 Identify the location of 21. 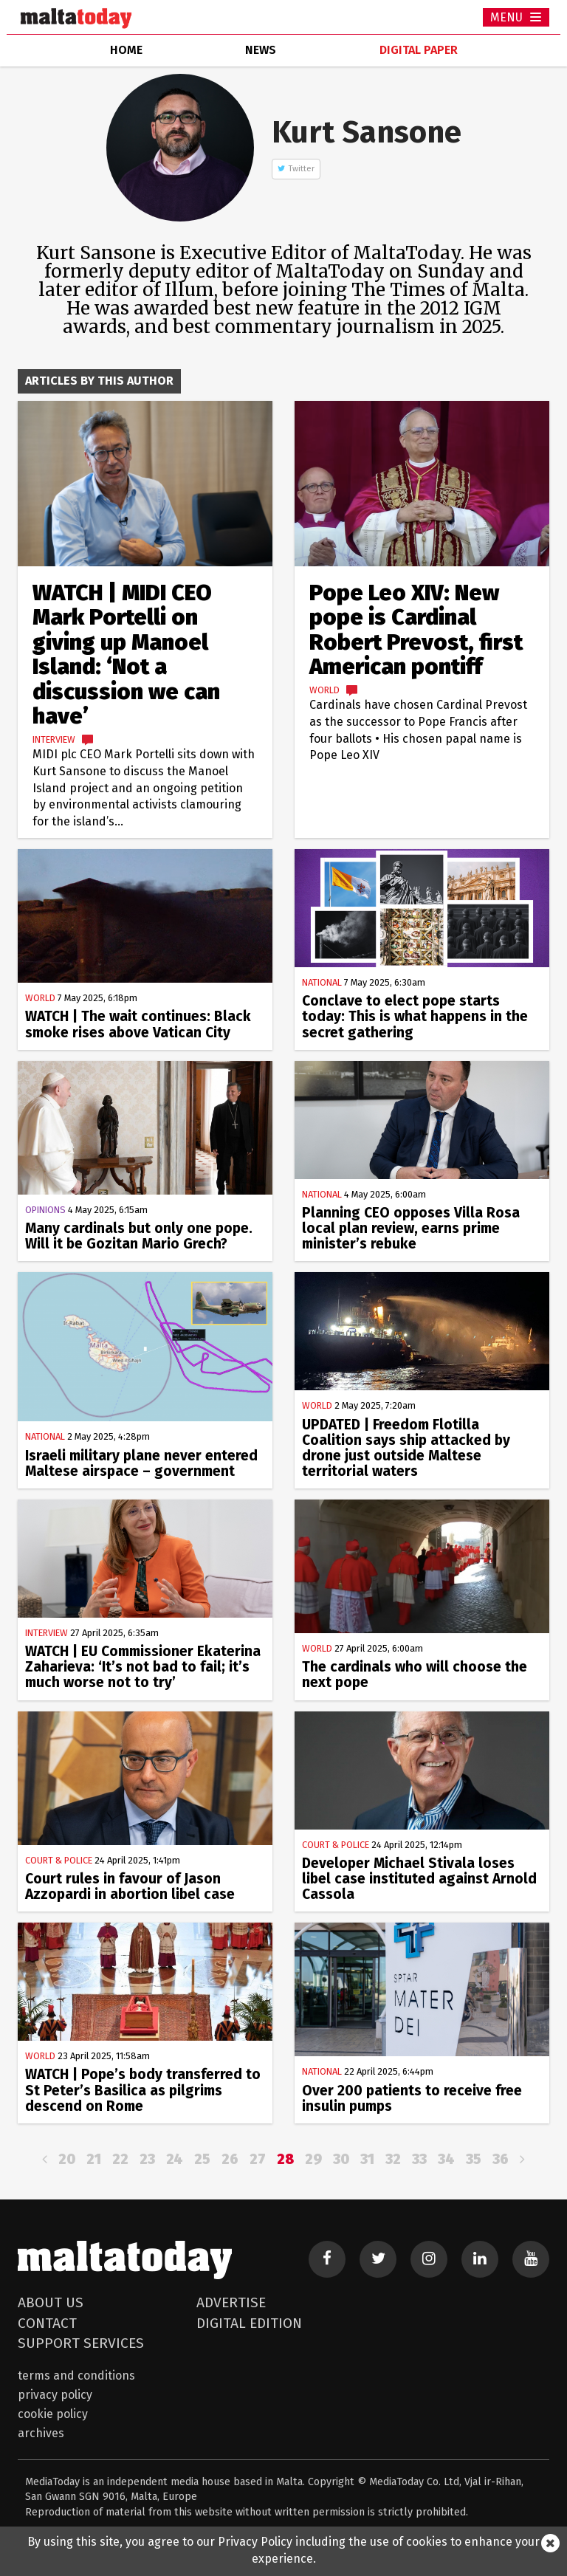
(93, 2159).